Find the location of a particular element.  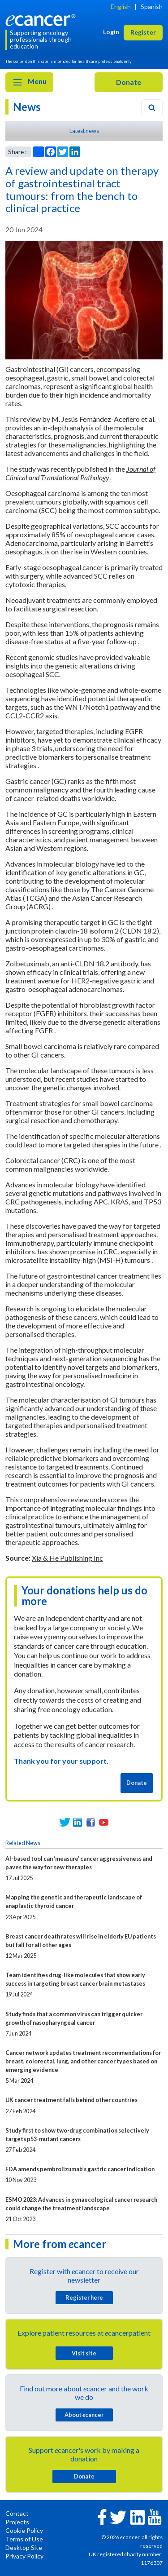

Journal of Clinical and Translational Pathology is located at coordinates (80, 473).